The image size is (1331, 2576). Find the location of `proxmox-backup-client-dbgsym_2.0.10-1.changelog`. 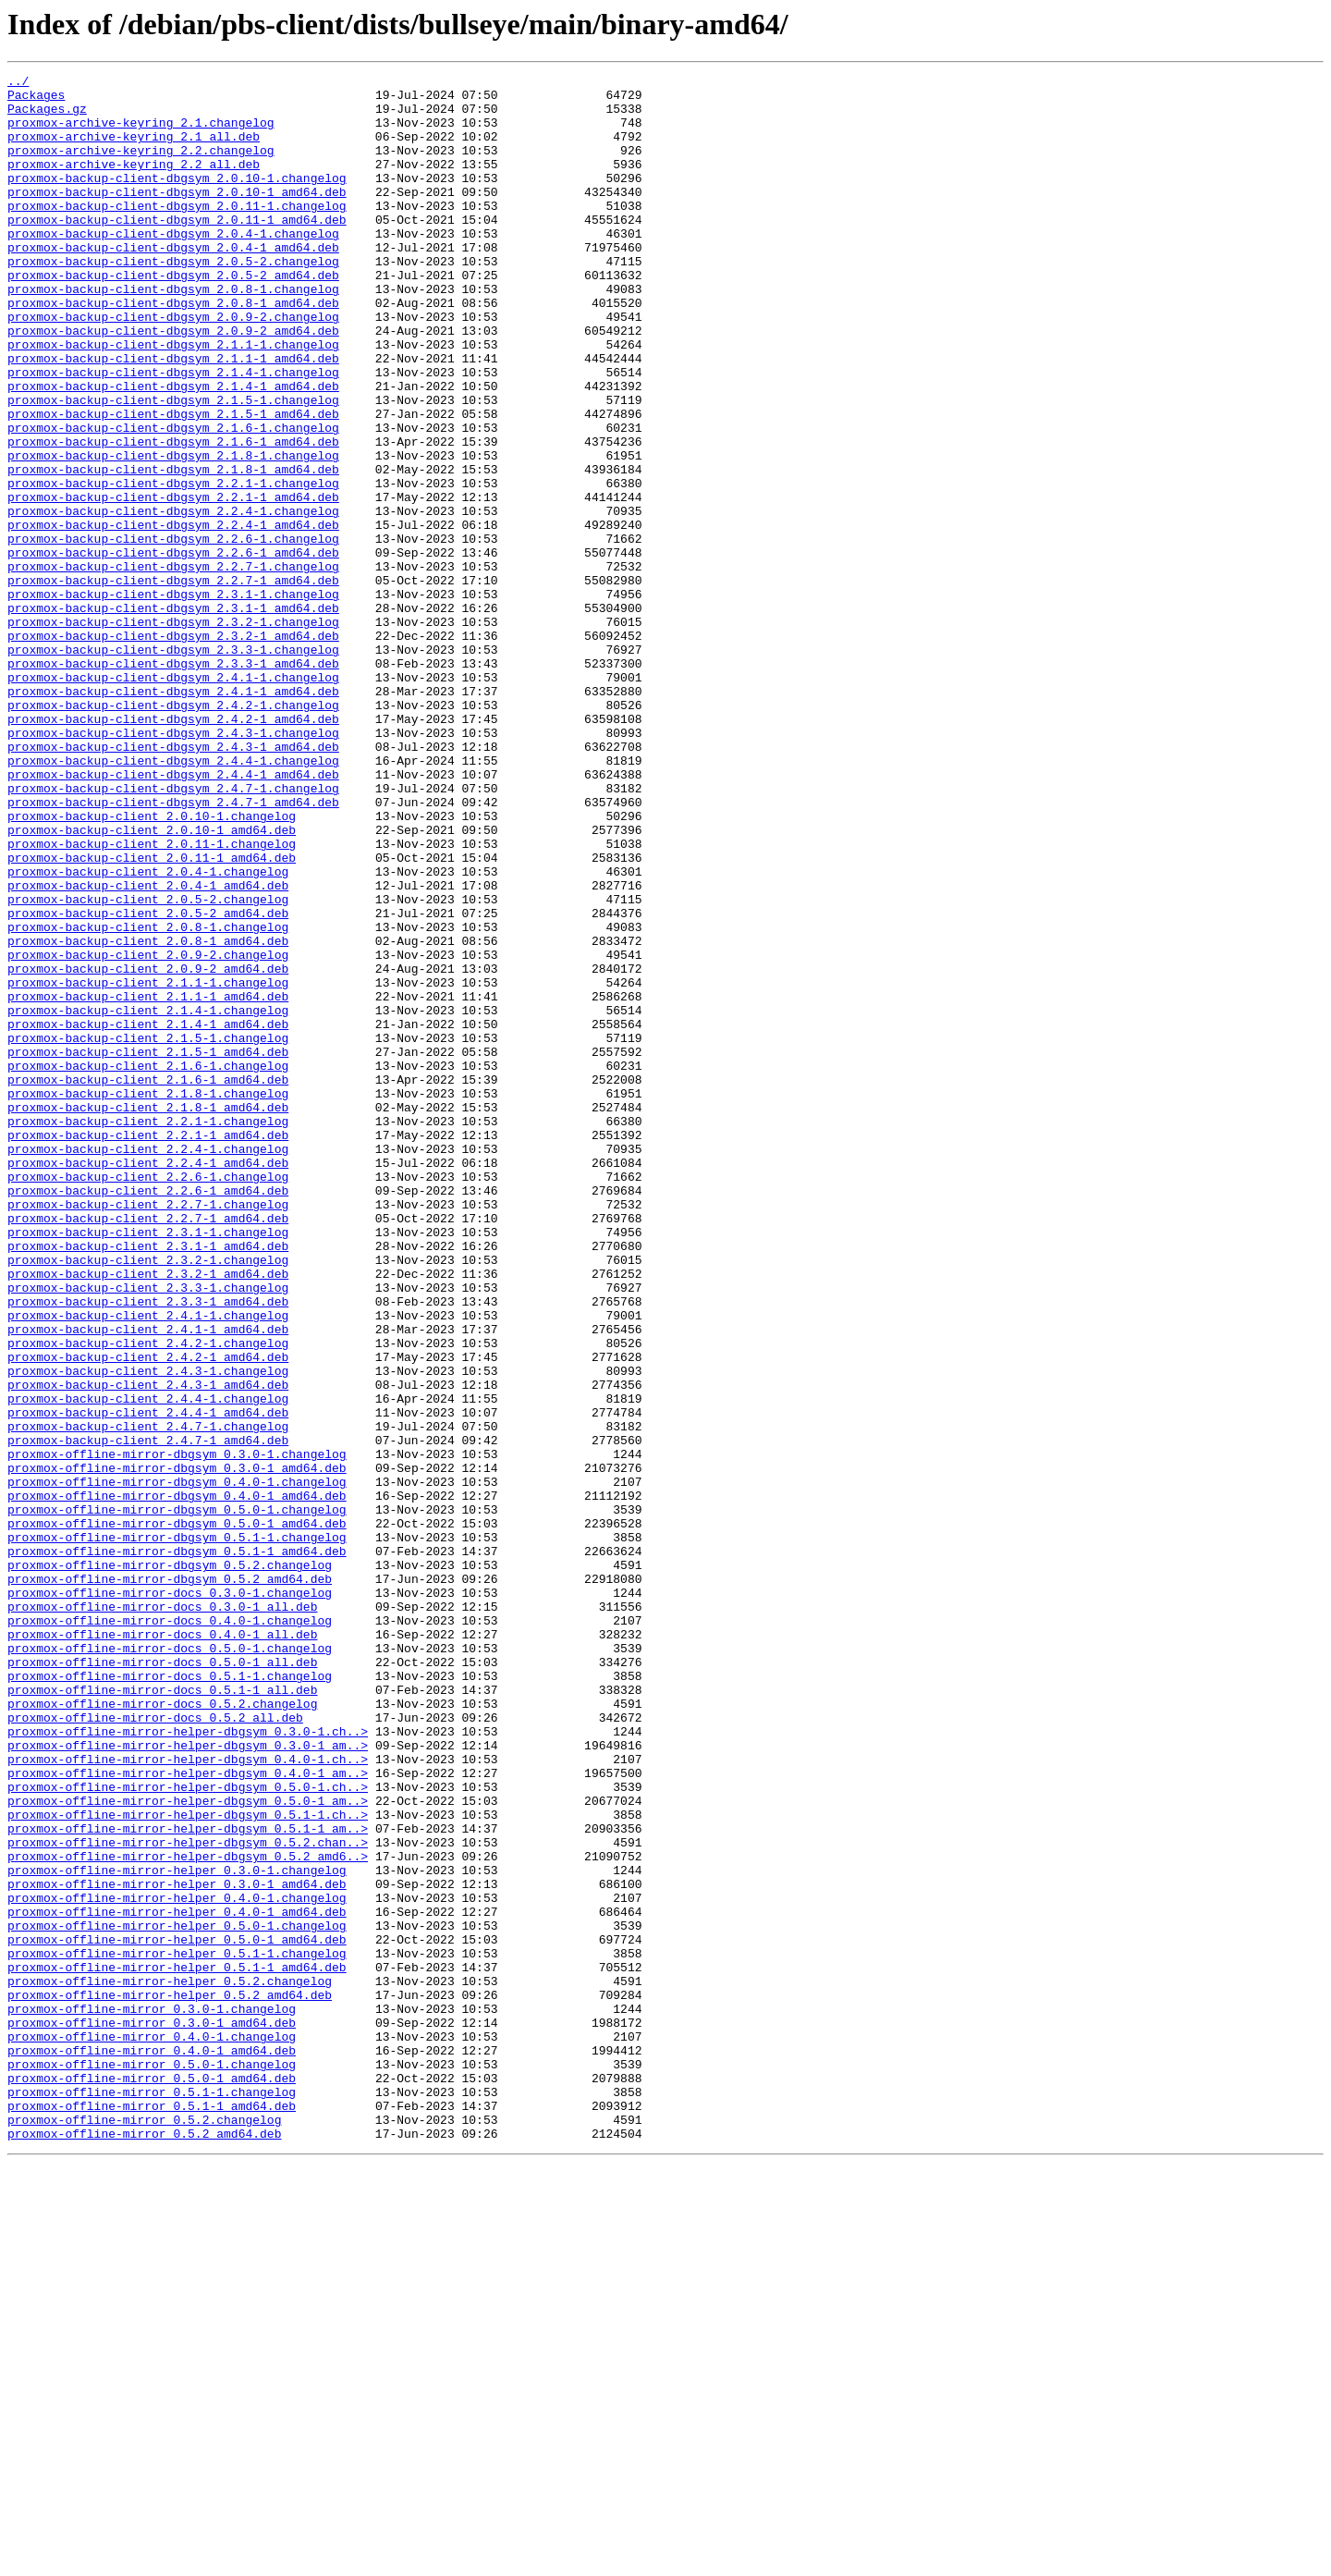

proxmox-backup-client-dbgsym_2.0.10-1.changelog is located at coordinates (177, 199).